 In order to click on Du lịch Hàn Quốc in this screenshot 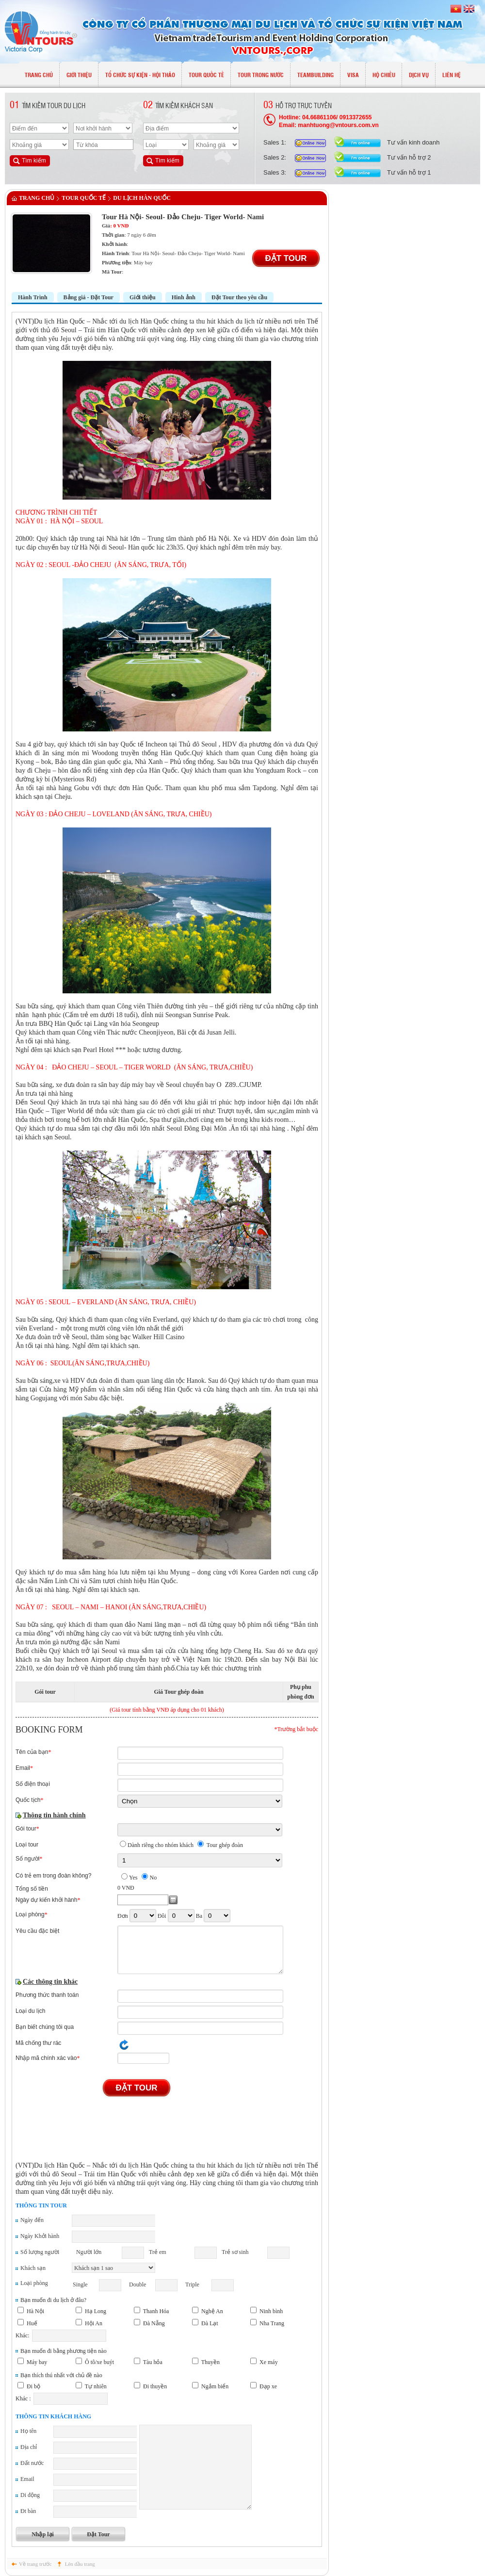, I will do `click(142, 197)`.